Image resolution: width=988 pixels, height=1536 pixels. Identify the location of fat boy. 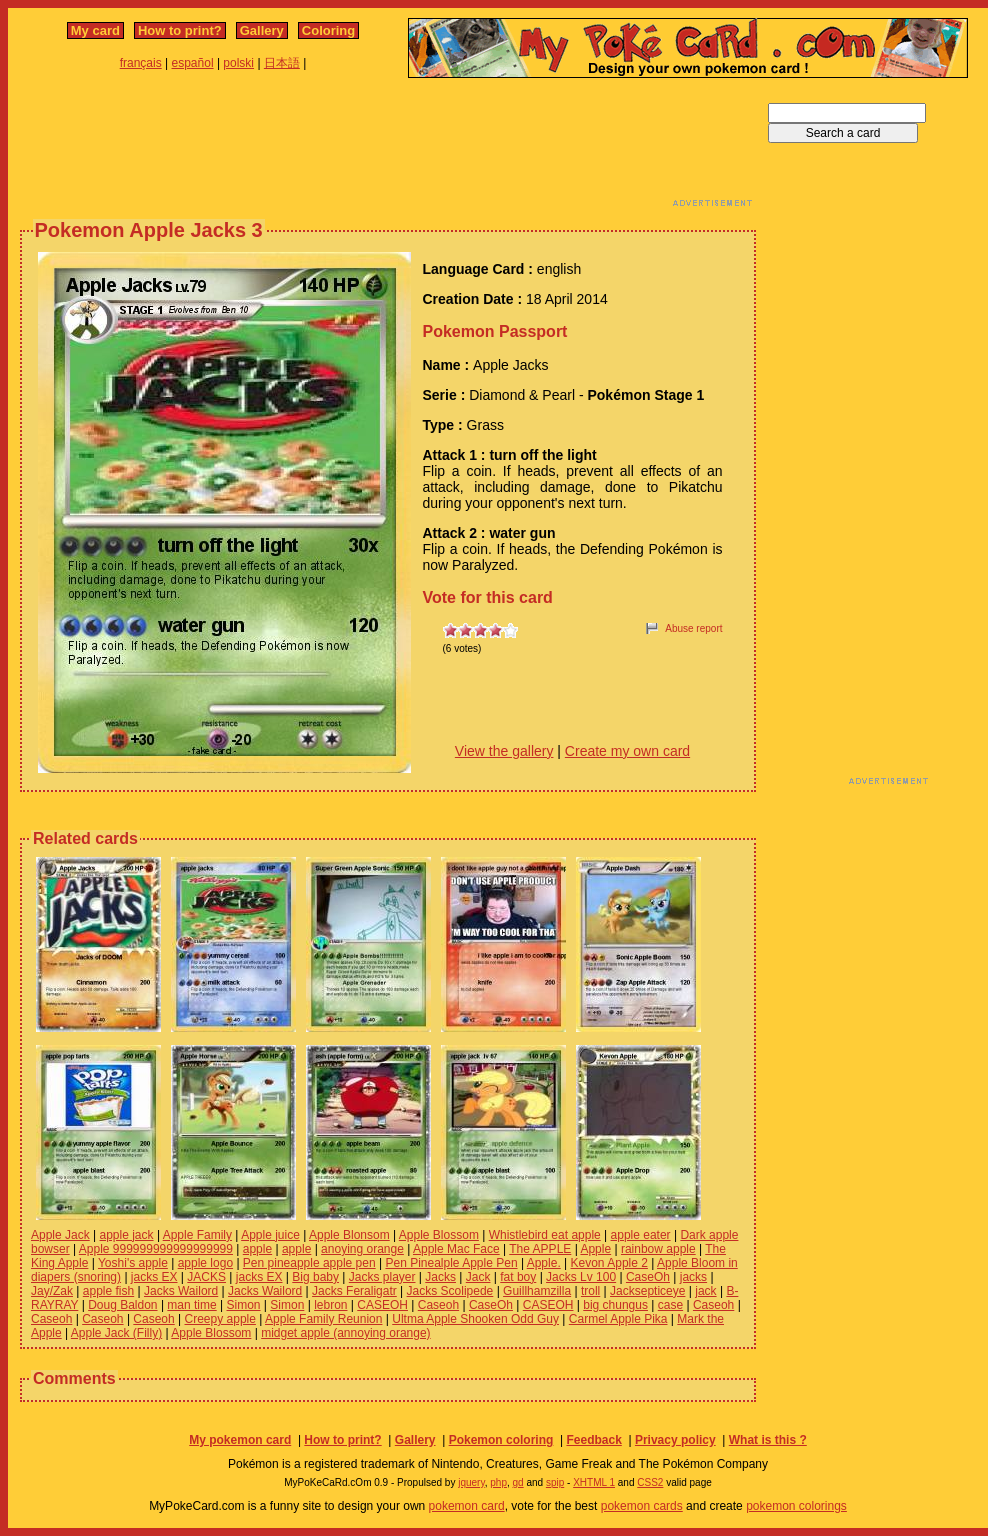
(518, 1277).